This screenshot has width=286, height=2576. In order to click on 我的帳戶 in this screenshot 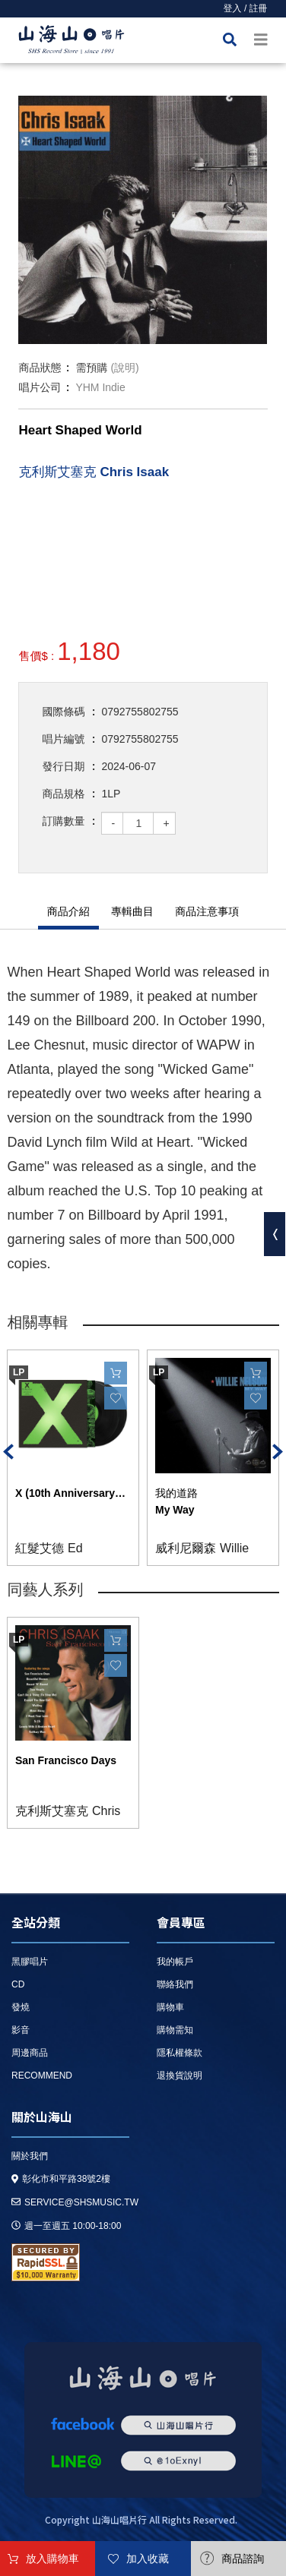, I will do `click(175, 1961)`.